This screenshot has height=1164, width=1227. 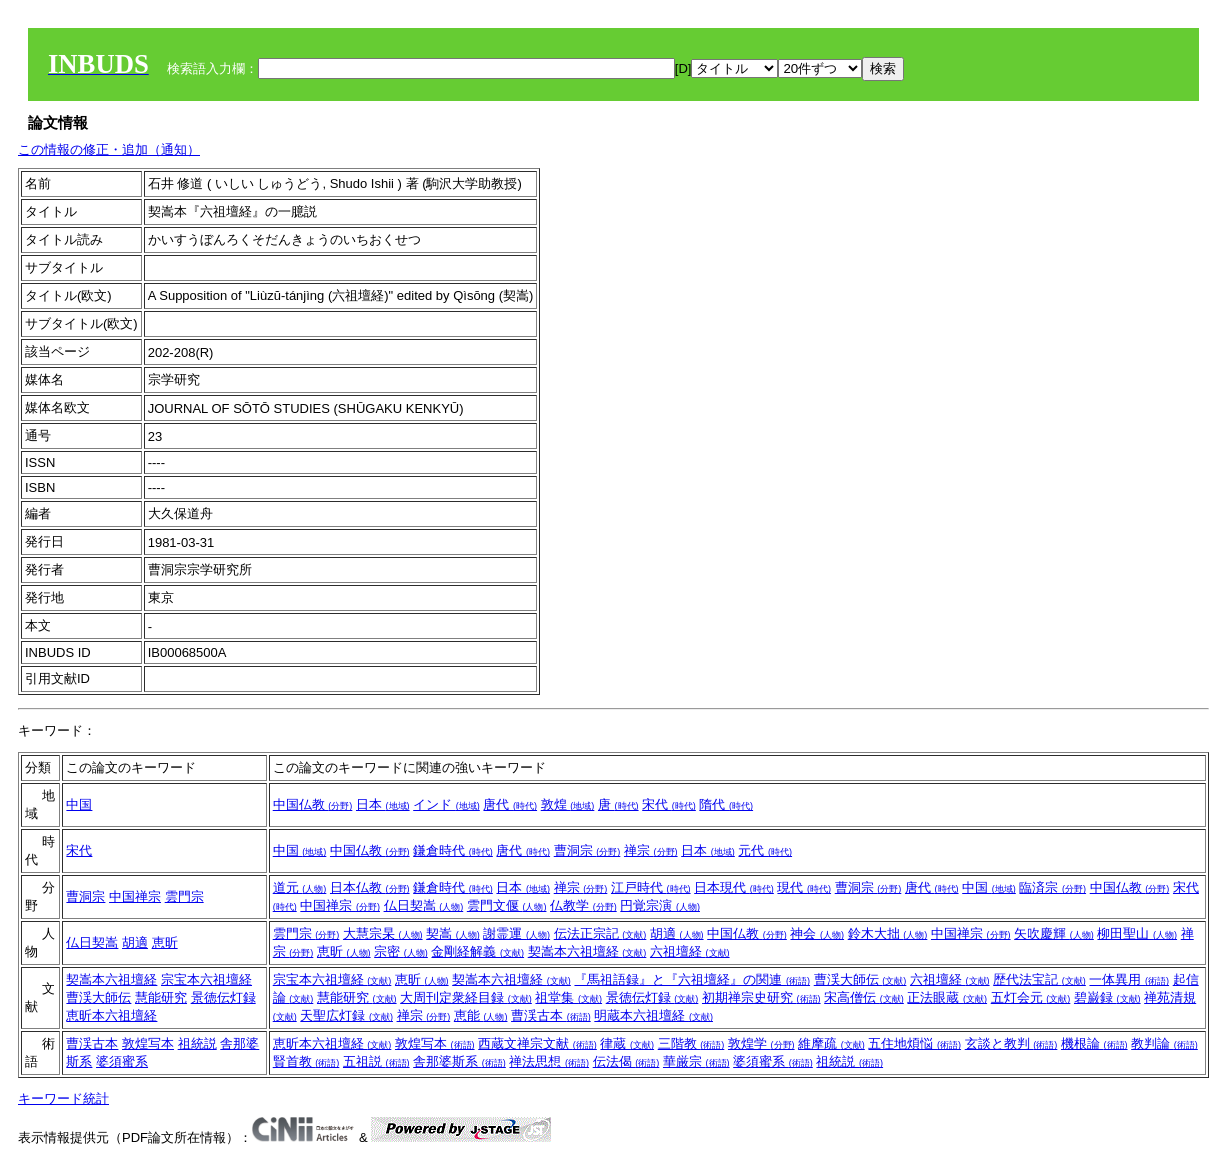 I want to click on 宗密, so click(x=401, y=951).